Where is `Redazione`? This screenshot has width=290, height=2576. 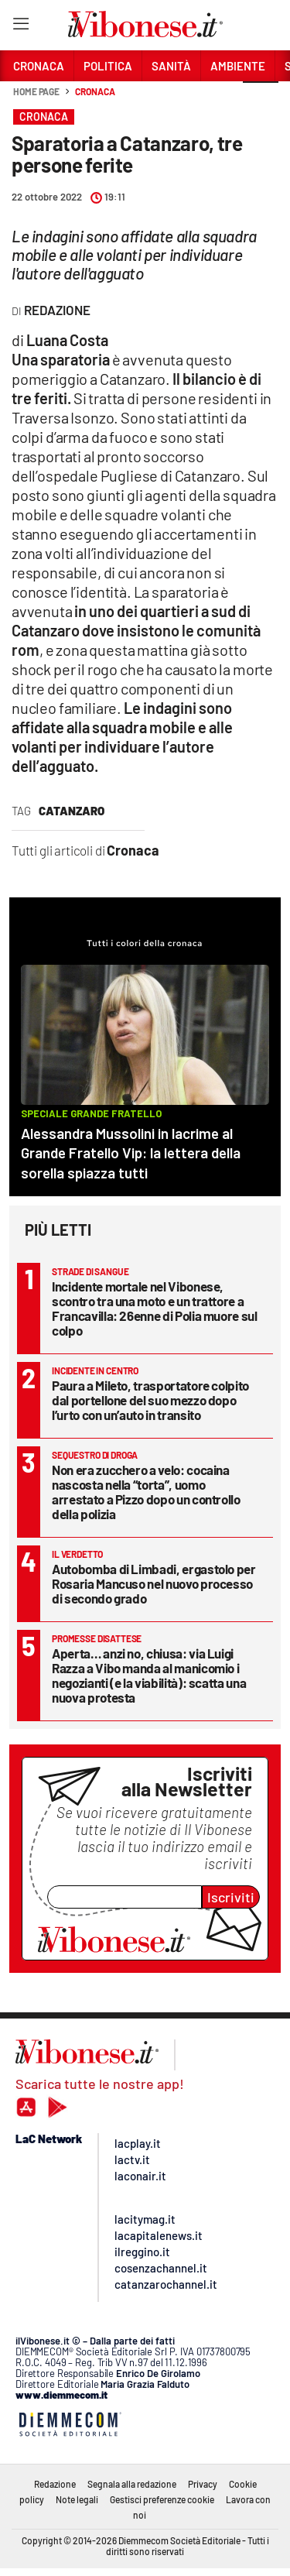
Redazione is located at coordinates (55, 2483).